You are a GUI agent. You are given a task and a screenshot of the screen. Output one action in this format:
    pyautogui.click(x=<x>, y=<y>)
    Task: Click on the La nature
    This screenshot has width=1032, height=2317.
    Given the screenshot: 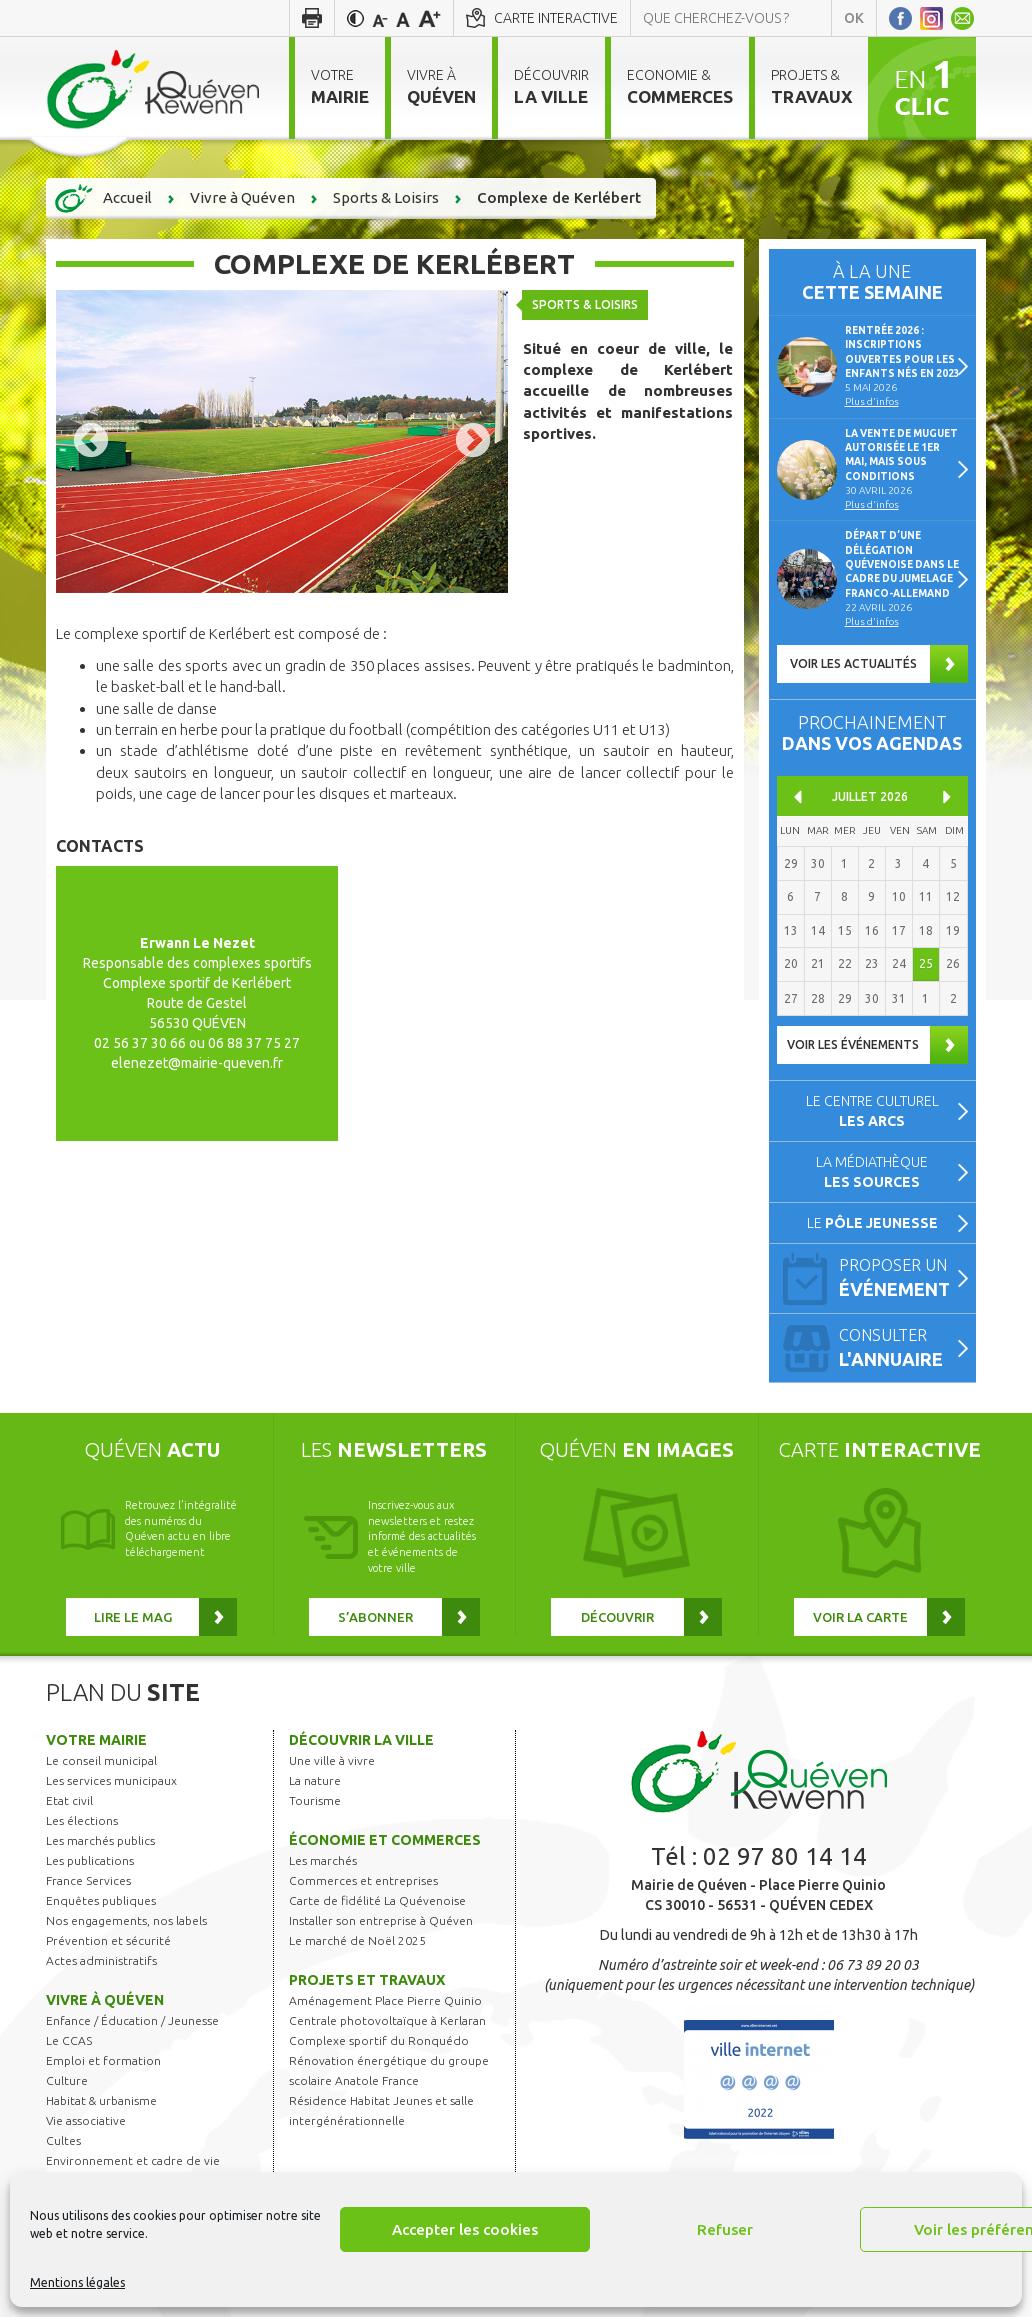 What is the action you would take?
    pyautogui.click(x=315, y=1780)
    